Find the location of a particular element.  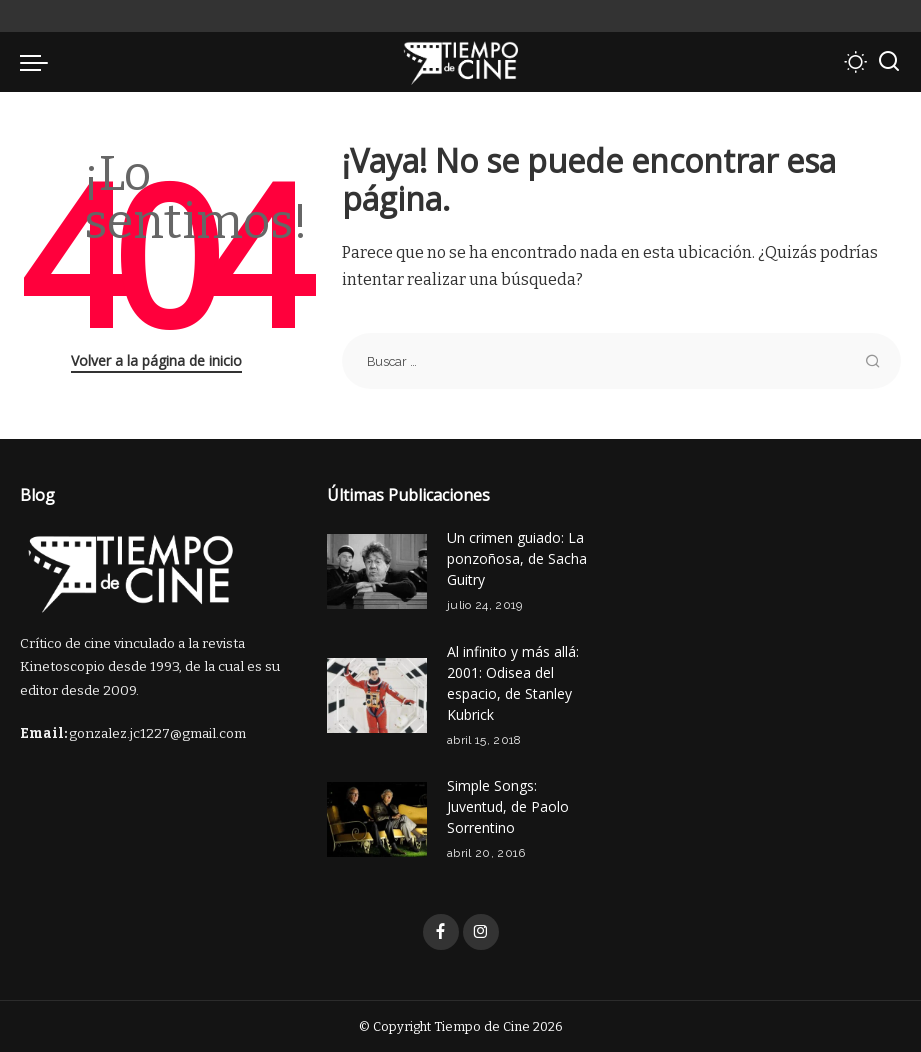

[Facebook] is located at coordinates (441, 932).